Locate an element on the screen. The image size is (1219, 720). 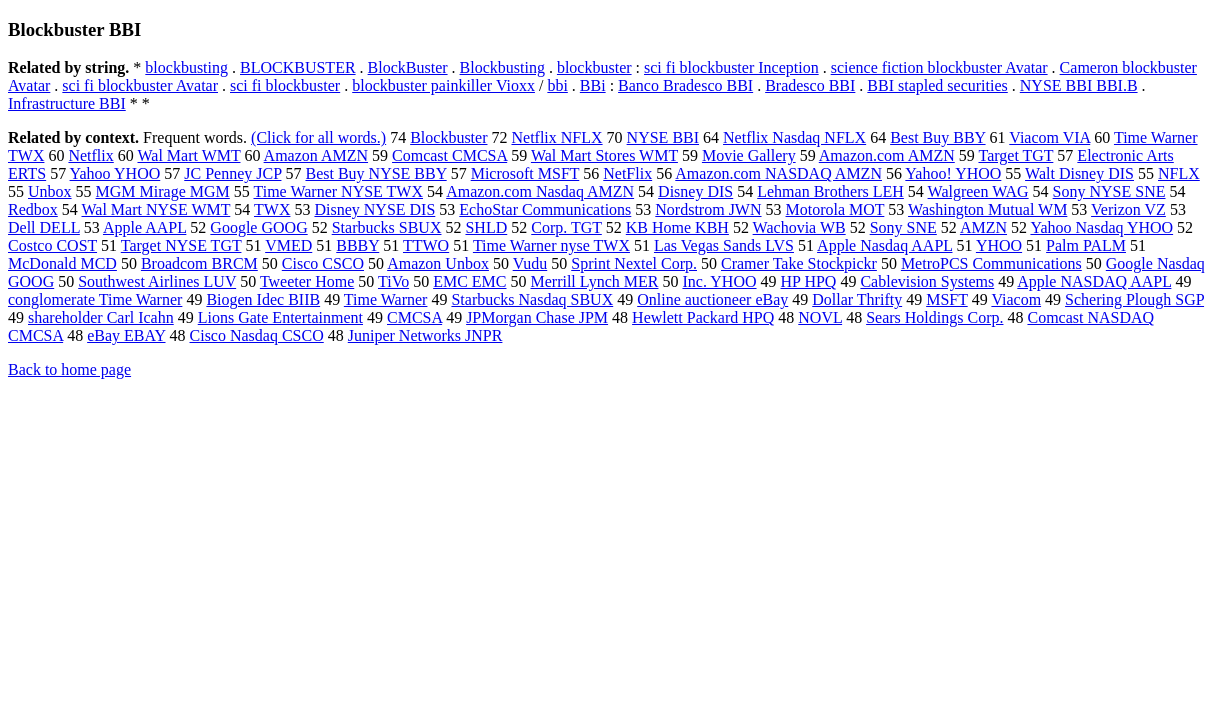
Cisco CSCO is located at coordinates (323, 263).